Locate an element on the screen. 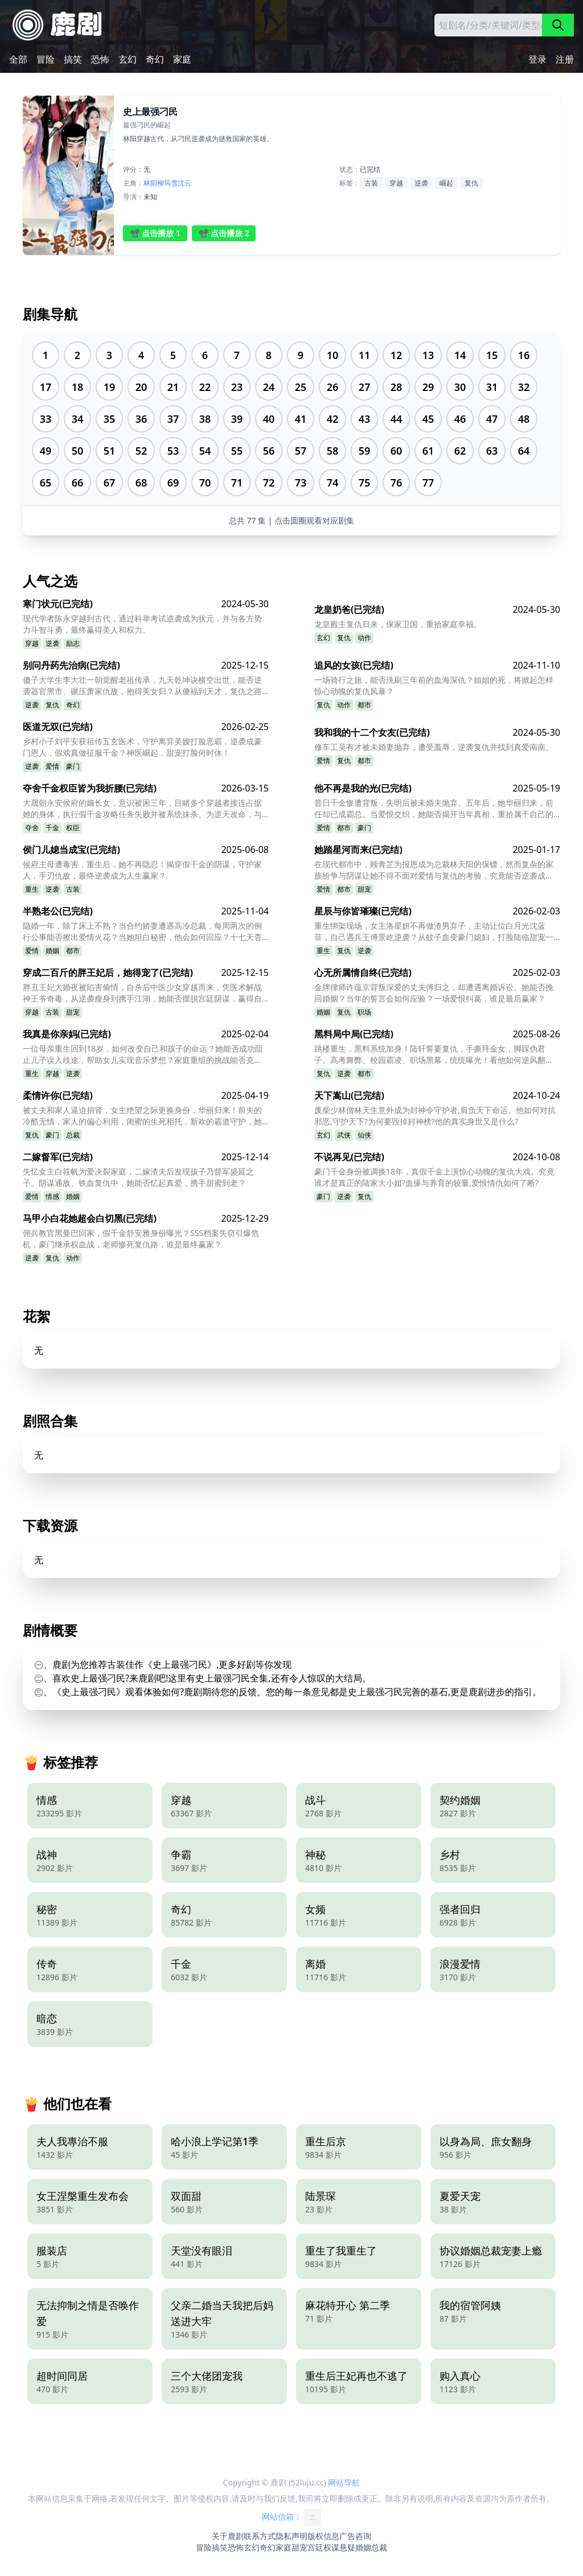 The image size is (583, 2576). 夺舍 is located at coordinates (32, 827).